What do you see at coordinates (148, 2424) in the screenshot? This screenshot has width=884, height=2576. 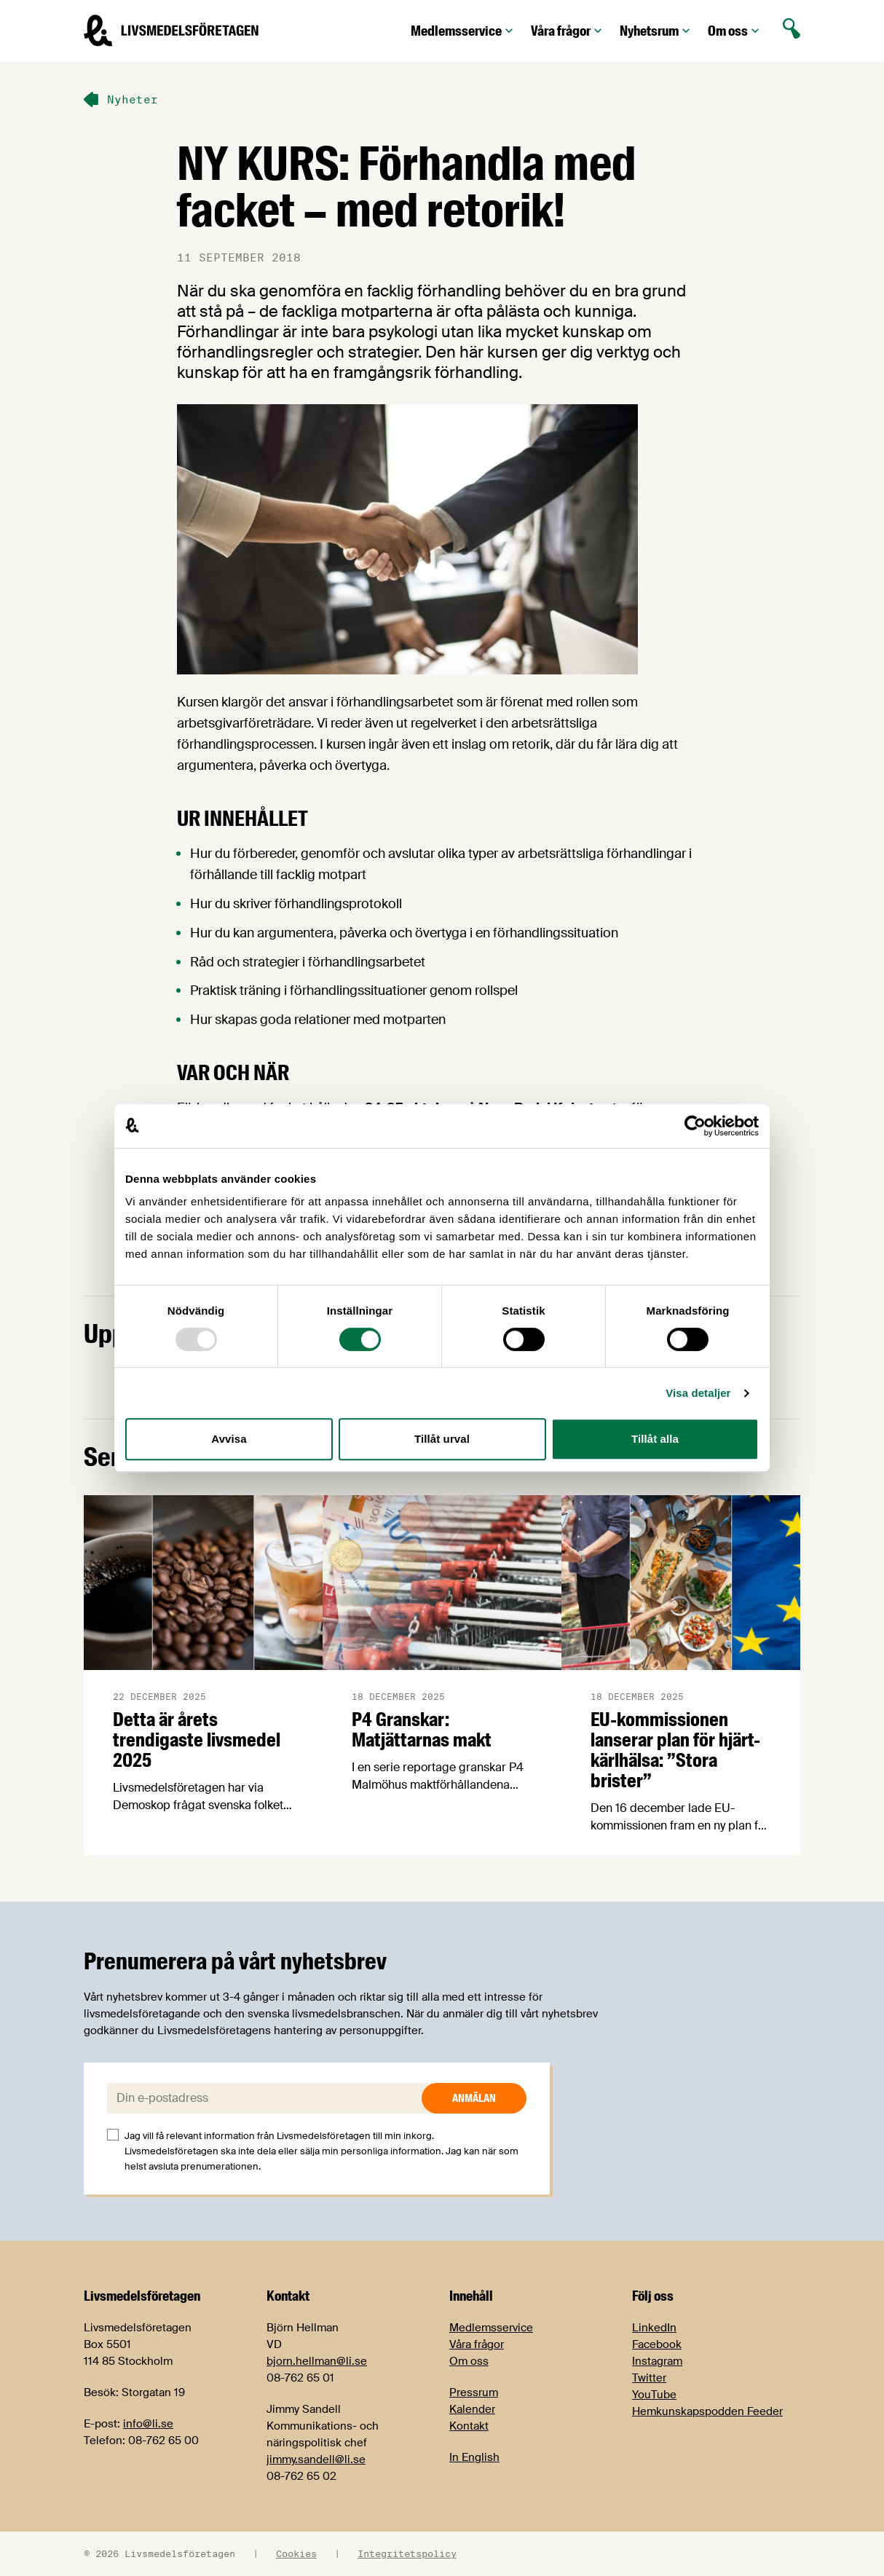 I see `info@li.se` at bounding box center [148, 2424].